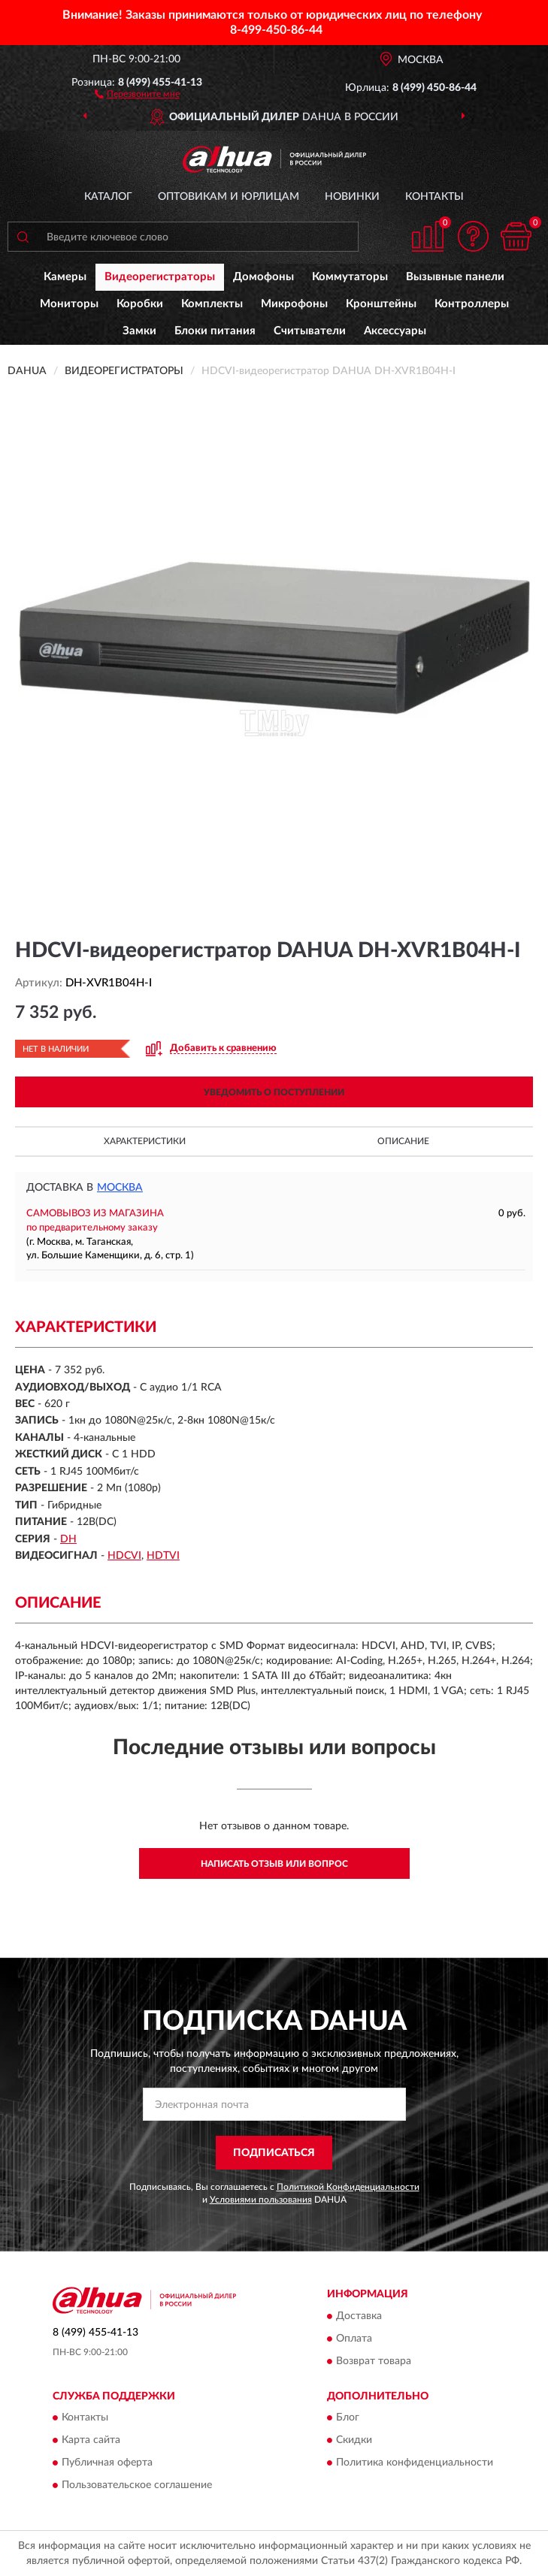 This screenshot has height=2576, width=548. What do you see at coordinates (354, 2338) in the screenshot?
I see `Оплата` at bounding box center [354, 2338].